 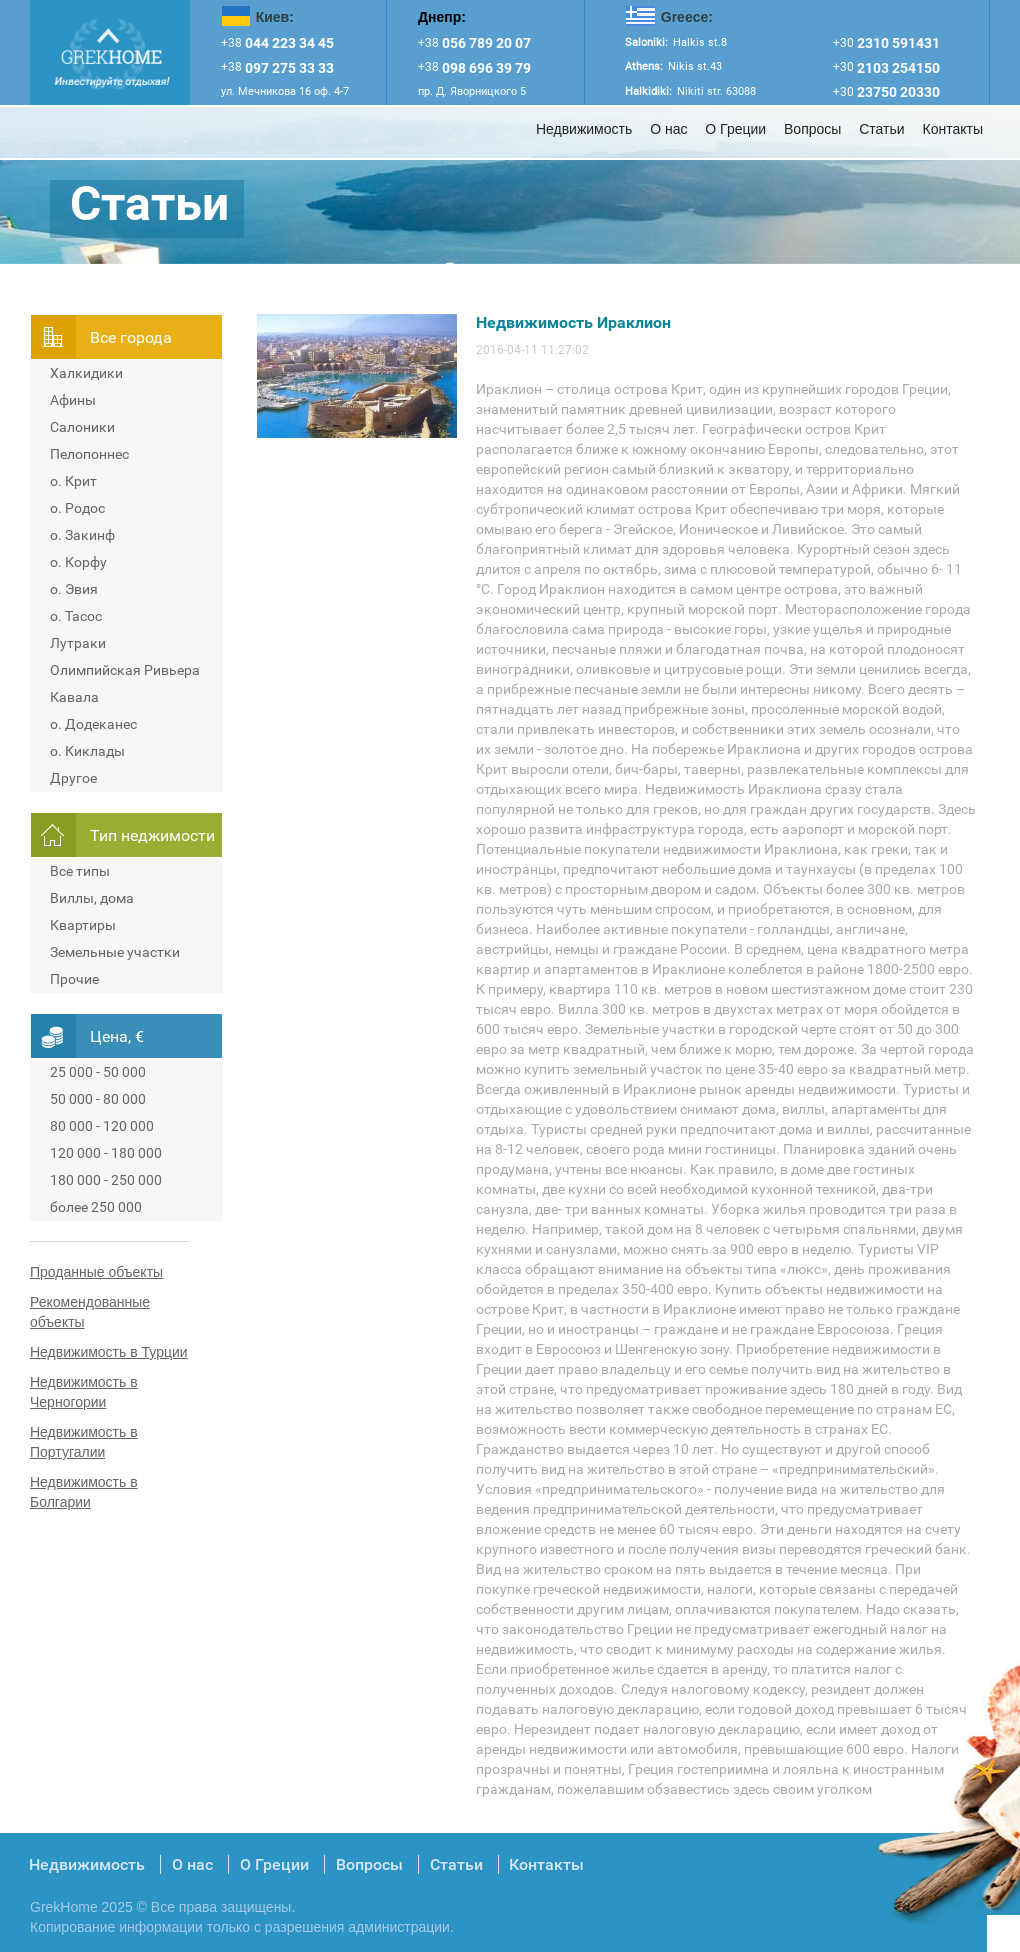 I want to click on Лутраки, so click(x=78, y=643).